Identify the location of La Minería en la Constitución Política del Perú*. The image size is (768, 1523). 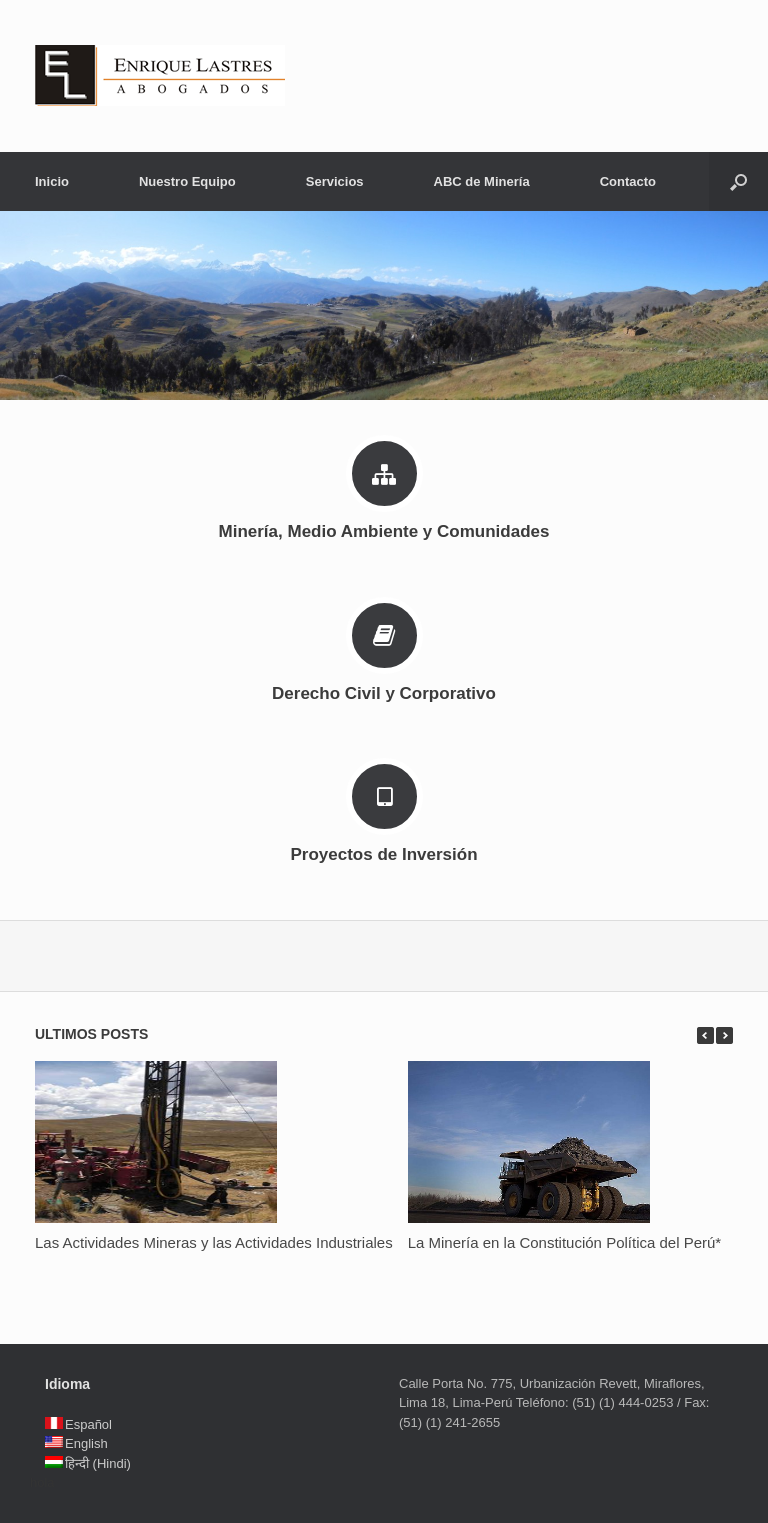
(565, 1242).